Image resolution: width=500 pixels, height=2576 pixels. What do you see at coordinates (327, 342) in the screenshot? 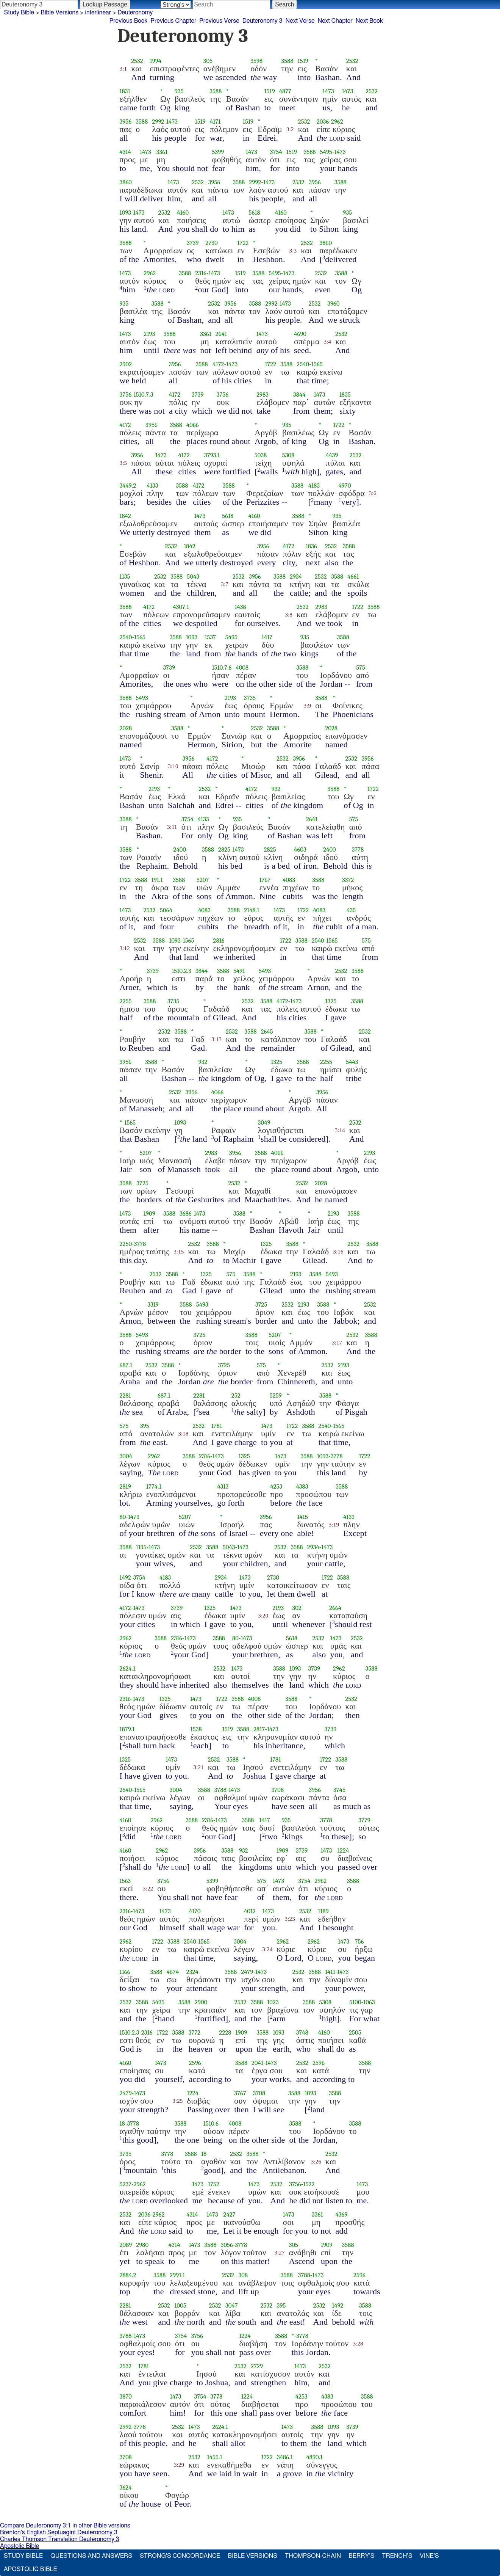
I see `3:4` at bounding box center [327, 342].